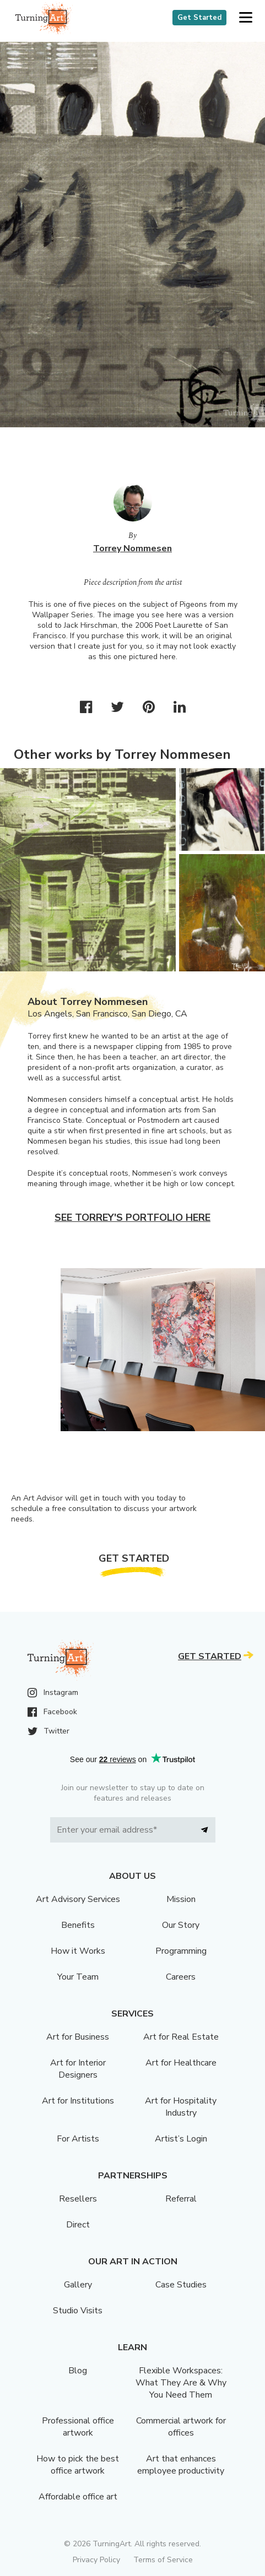 This screenshot has width=265, height=2576. I want to click on For Artists, so click(78, 2139).